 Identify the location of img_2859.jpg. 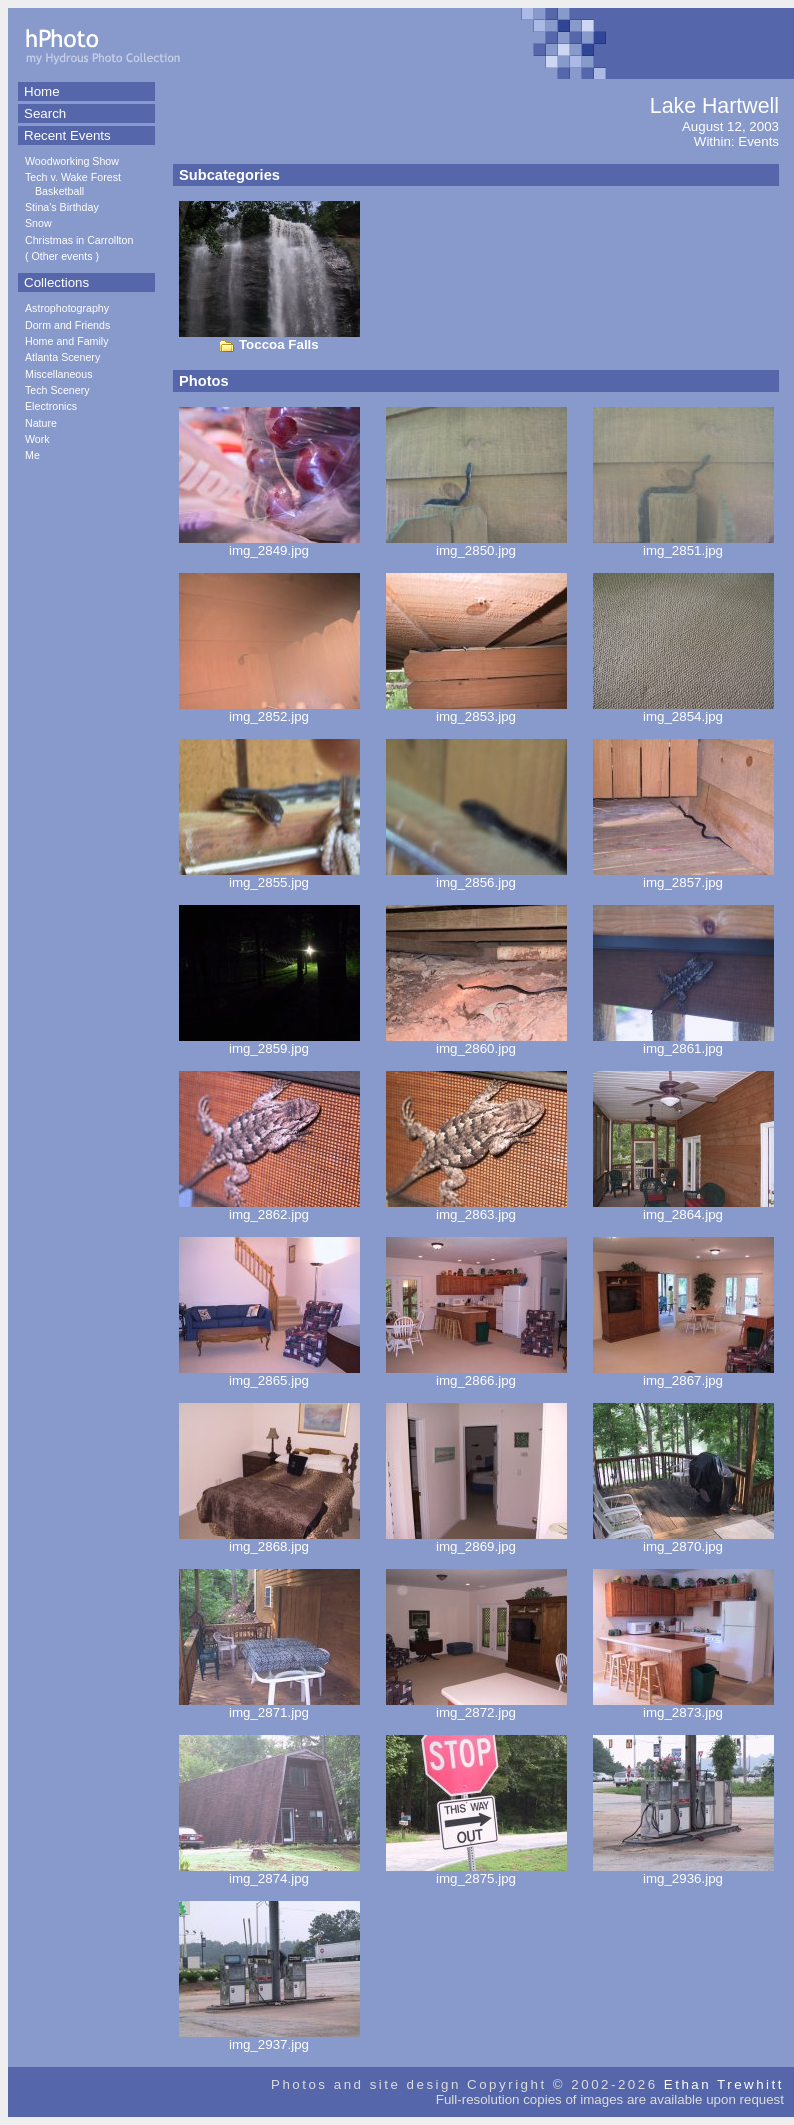
(269, 1042).